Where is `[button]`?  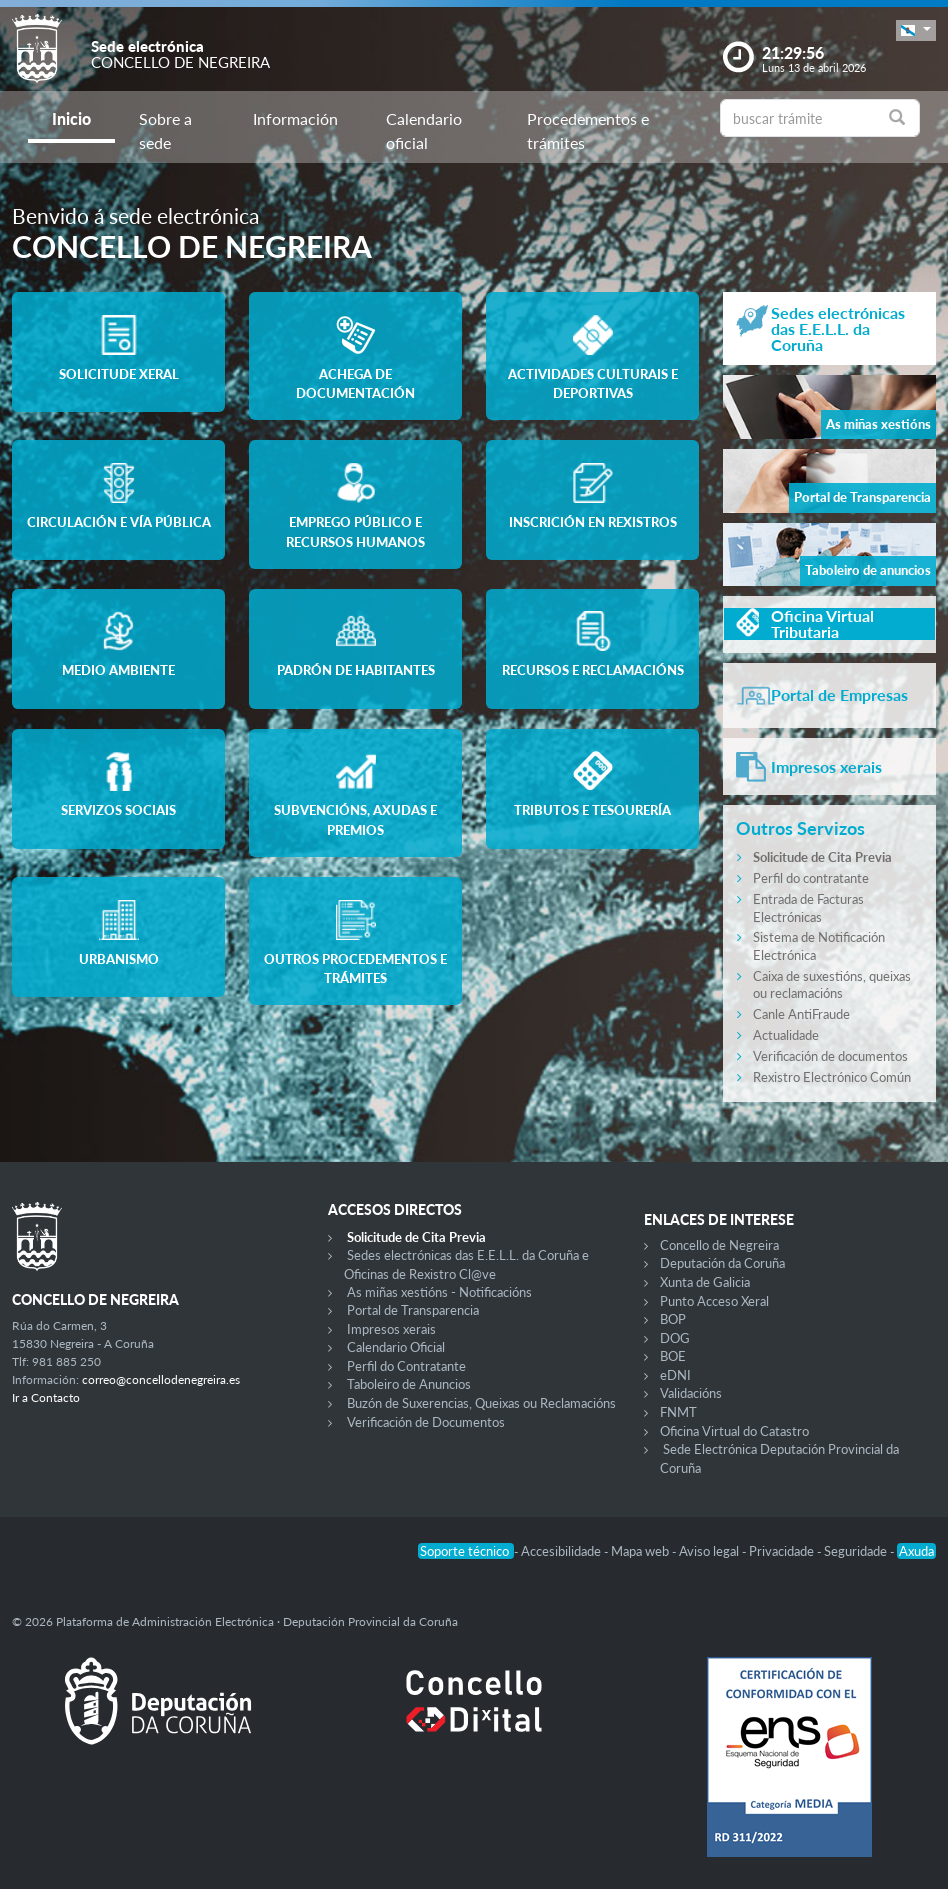
[button] is located at coordinates (916, 30).